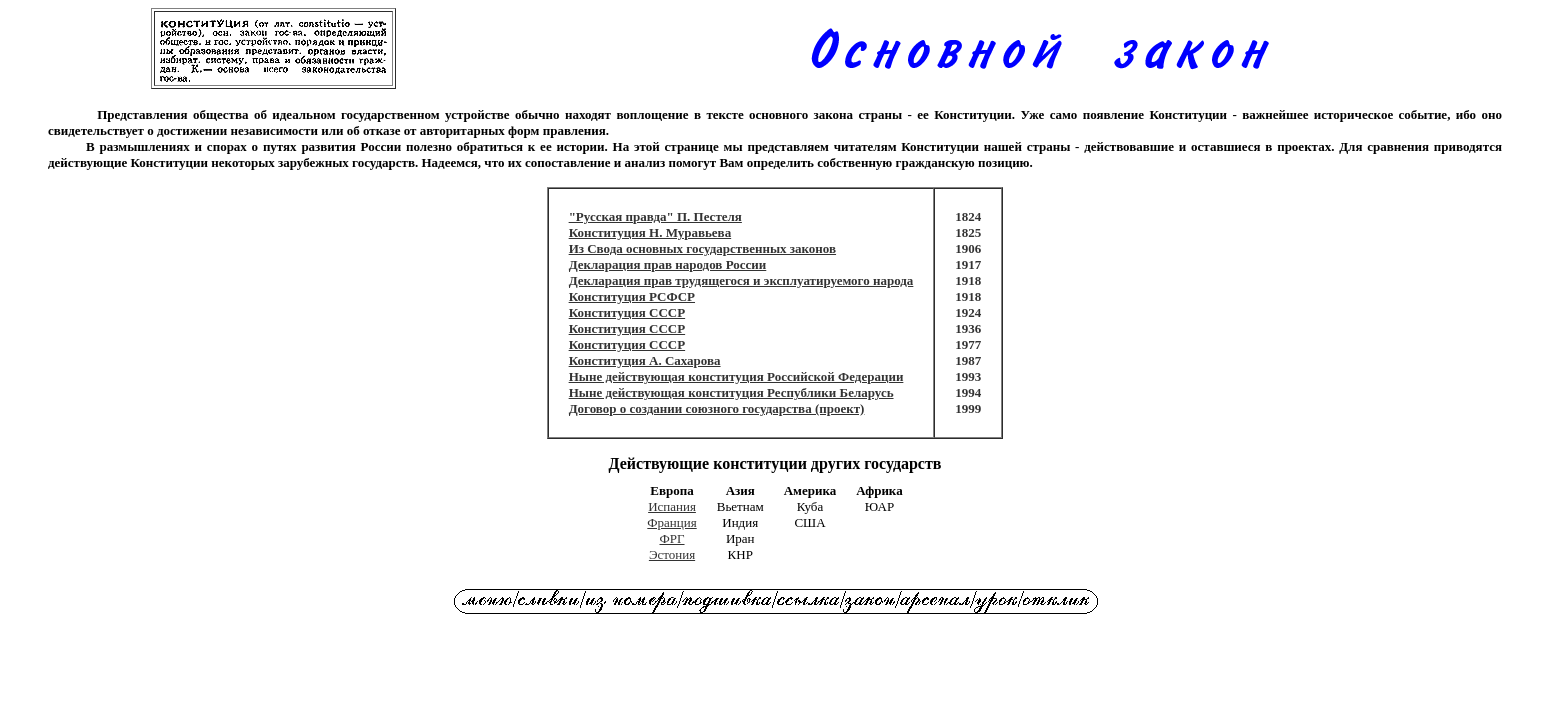 Image resolution: width=1550 pixels, height=720 pixels. I want to click on Декларация прав народов России, so click(668, 264).